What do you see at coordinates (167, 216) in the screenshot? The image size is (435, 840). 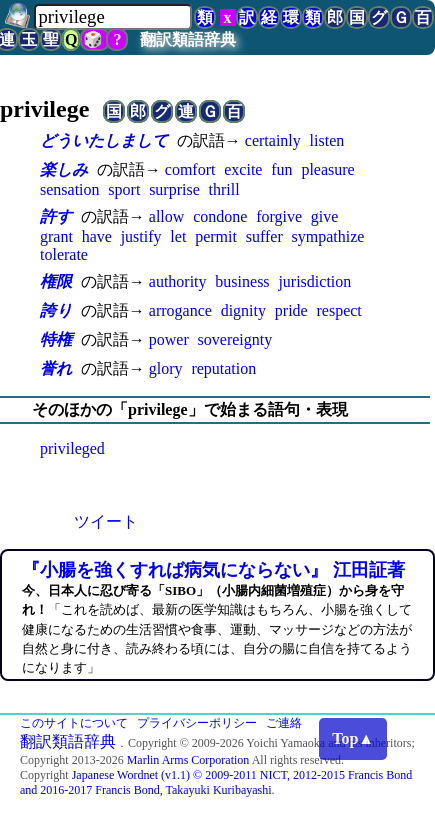 I see `allow` at bounding box center [167, 216].